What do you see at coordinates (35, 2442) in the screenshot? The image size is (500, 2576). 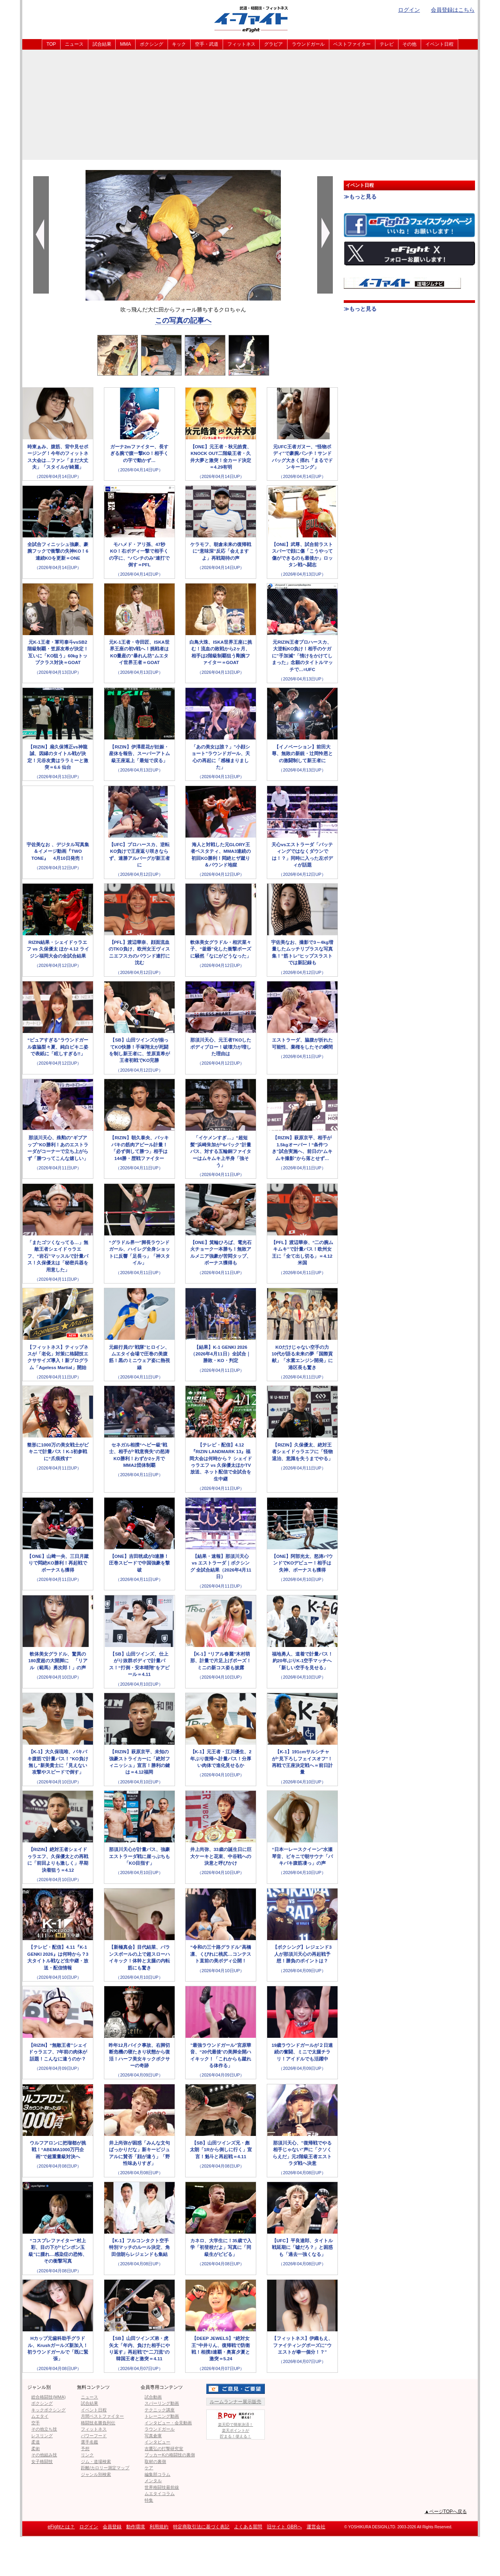 I see `柔道` at bounding box center [35, 2442].